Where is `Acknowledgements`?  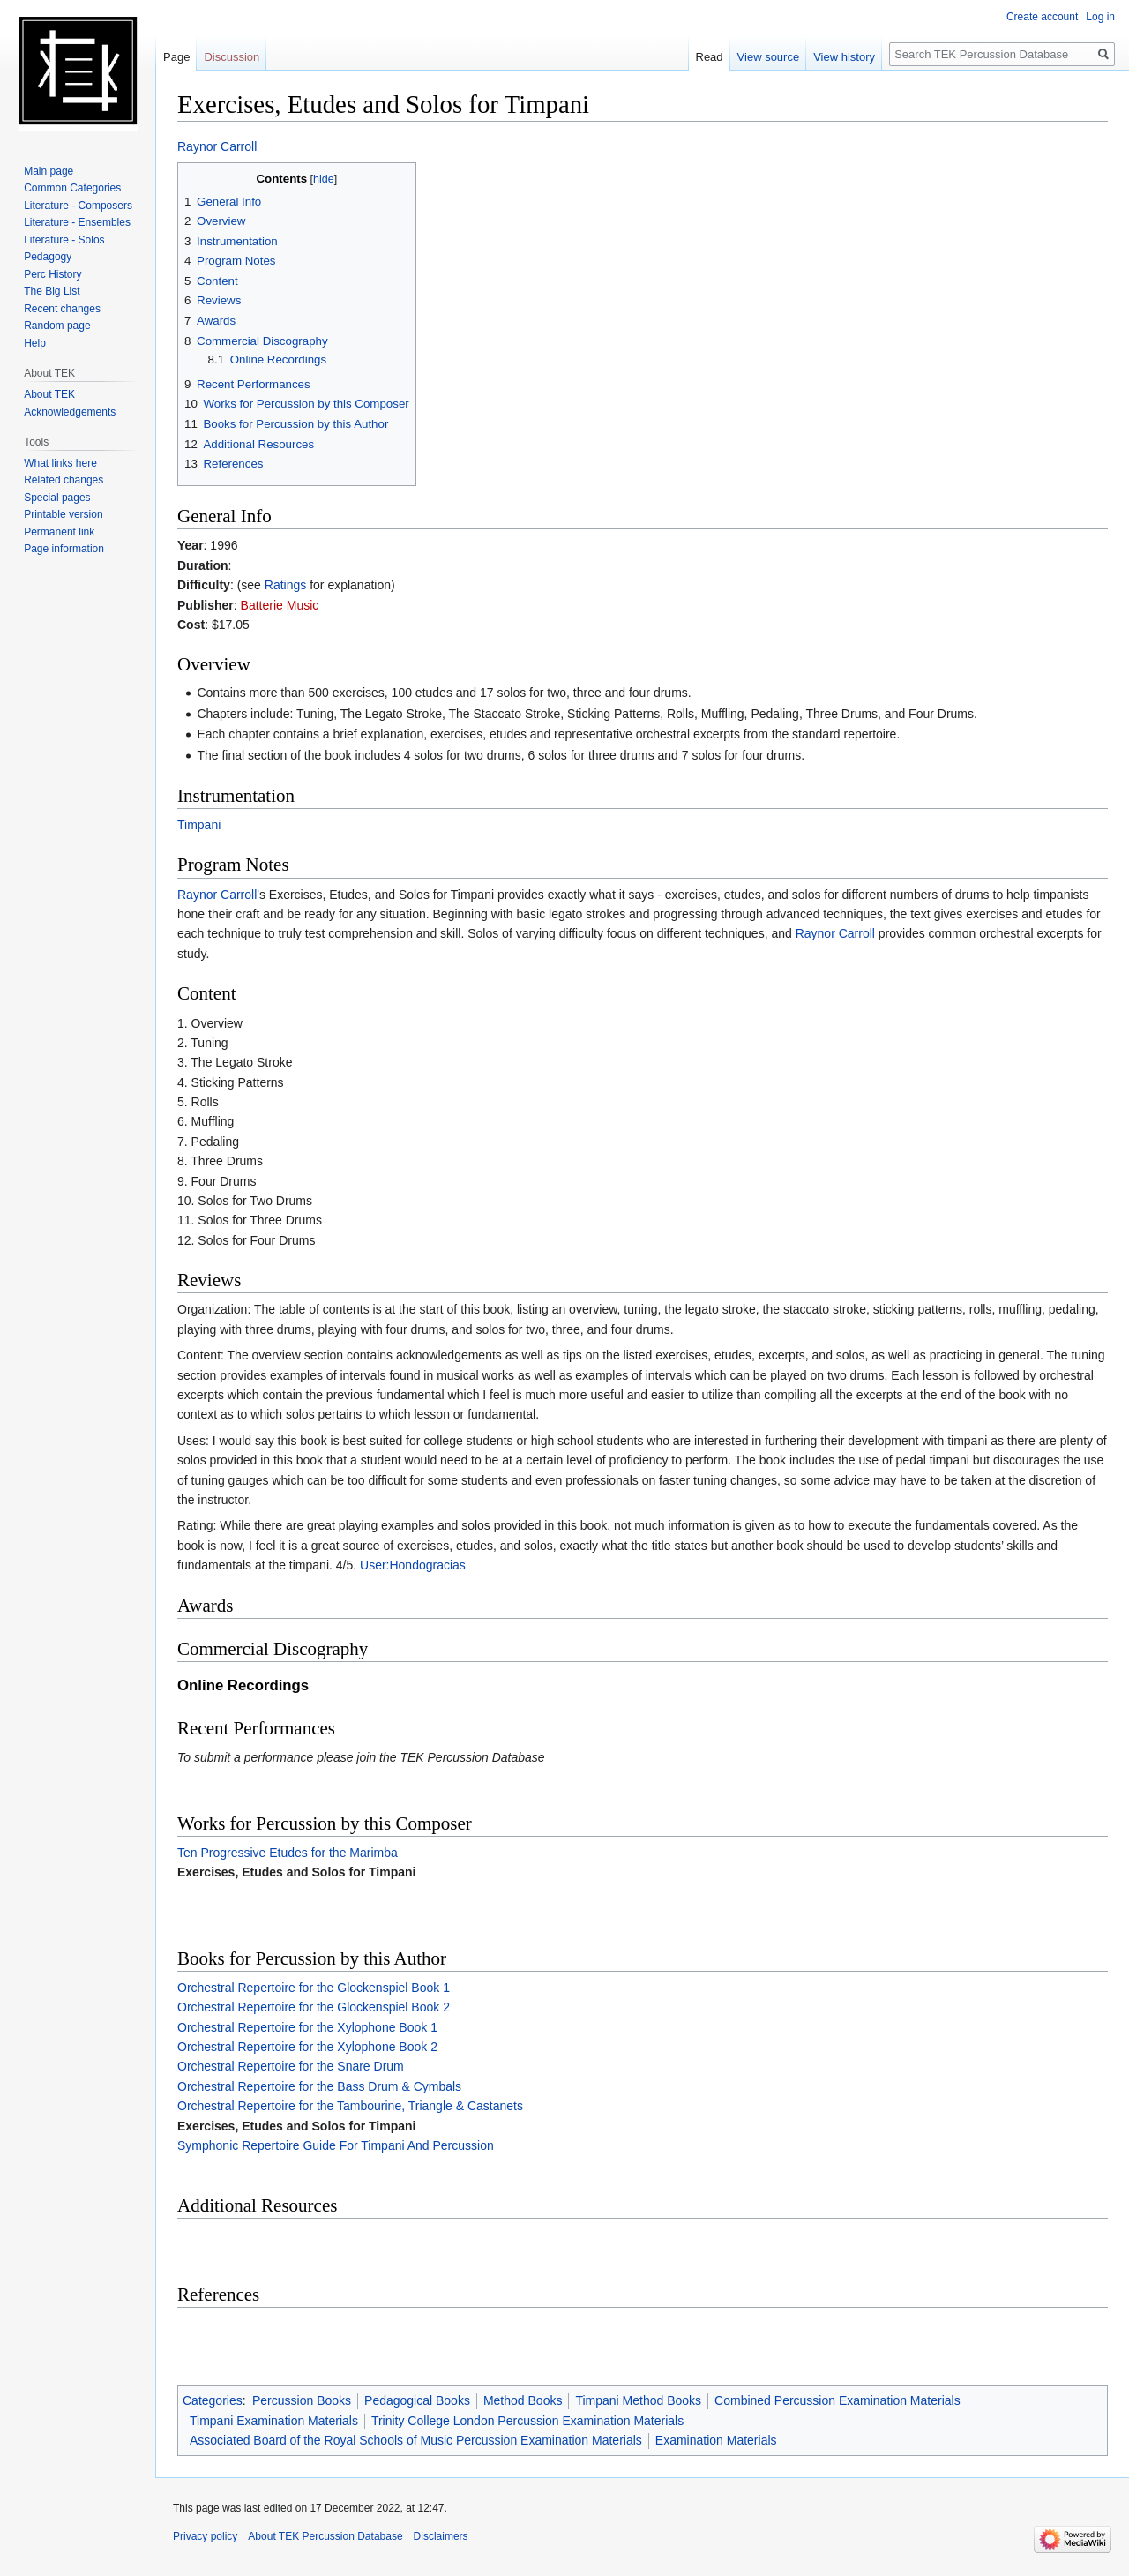 Acknowledgements is located at coordinates (70, 412).